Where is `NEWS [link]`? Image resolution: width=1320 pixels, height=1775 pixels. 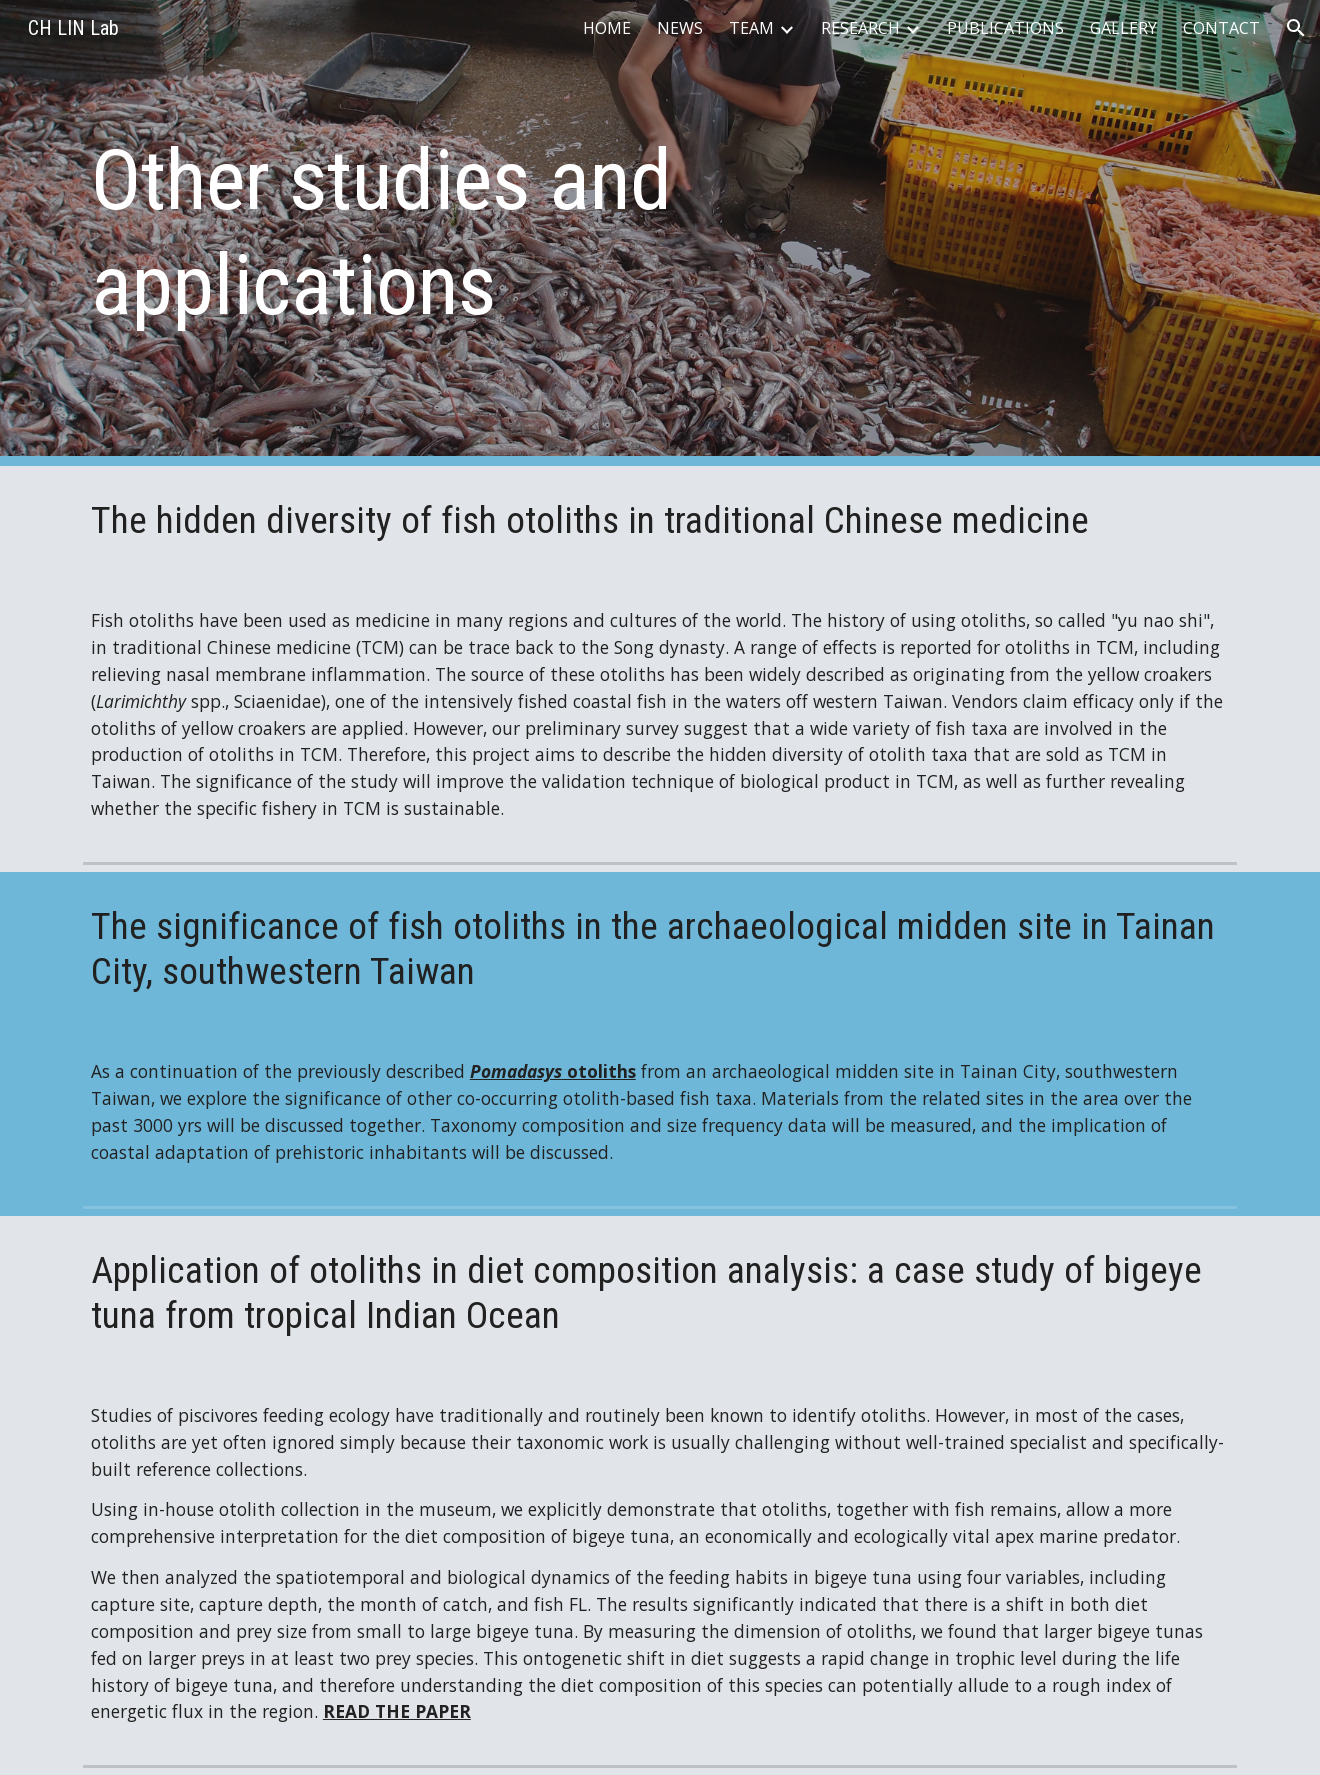
NEWS [link] is located at coordinates (680, 28).